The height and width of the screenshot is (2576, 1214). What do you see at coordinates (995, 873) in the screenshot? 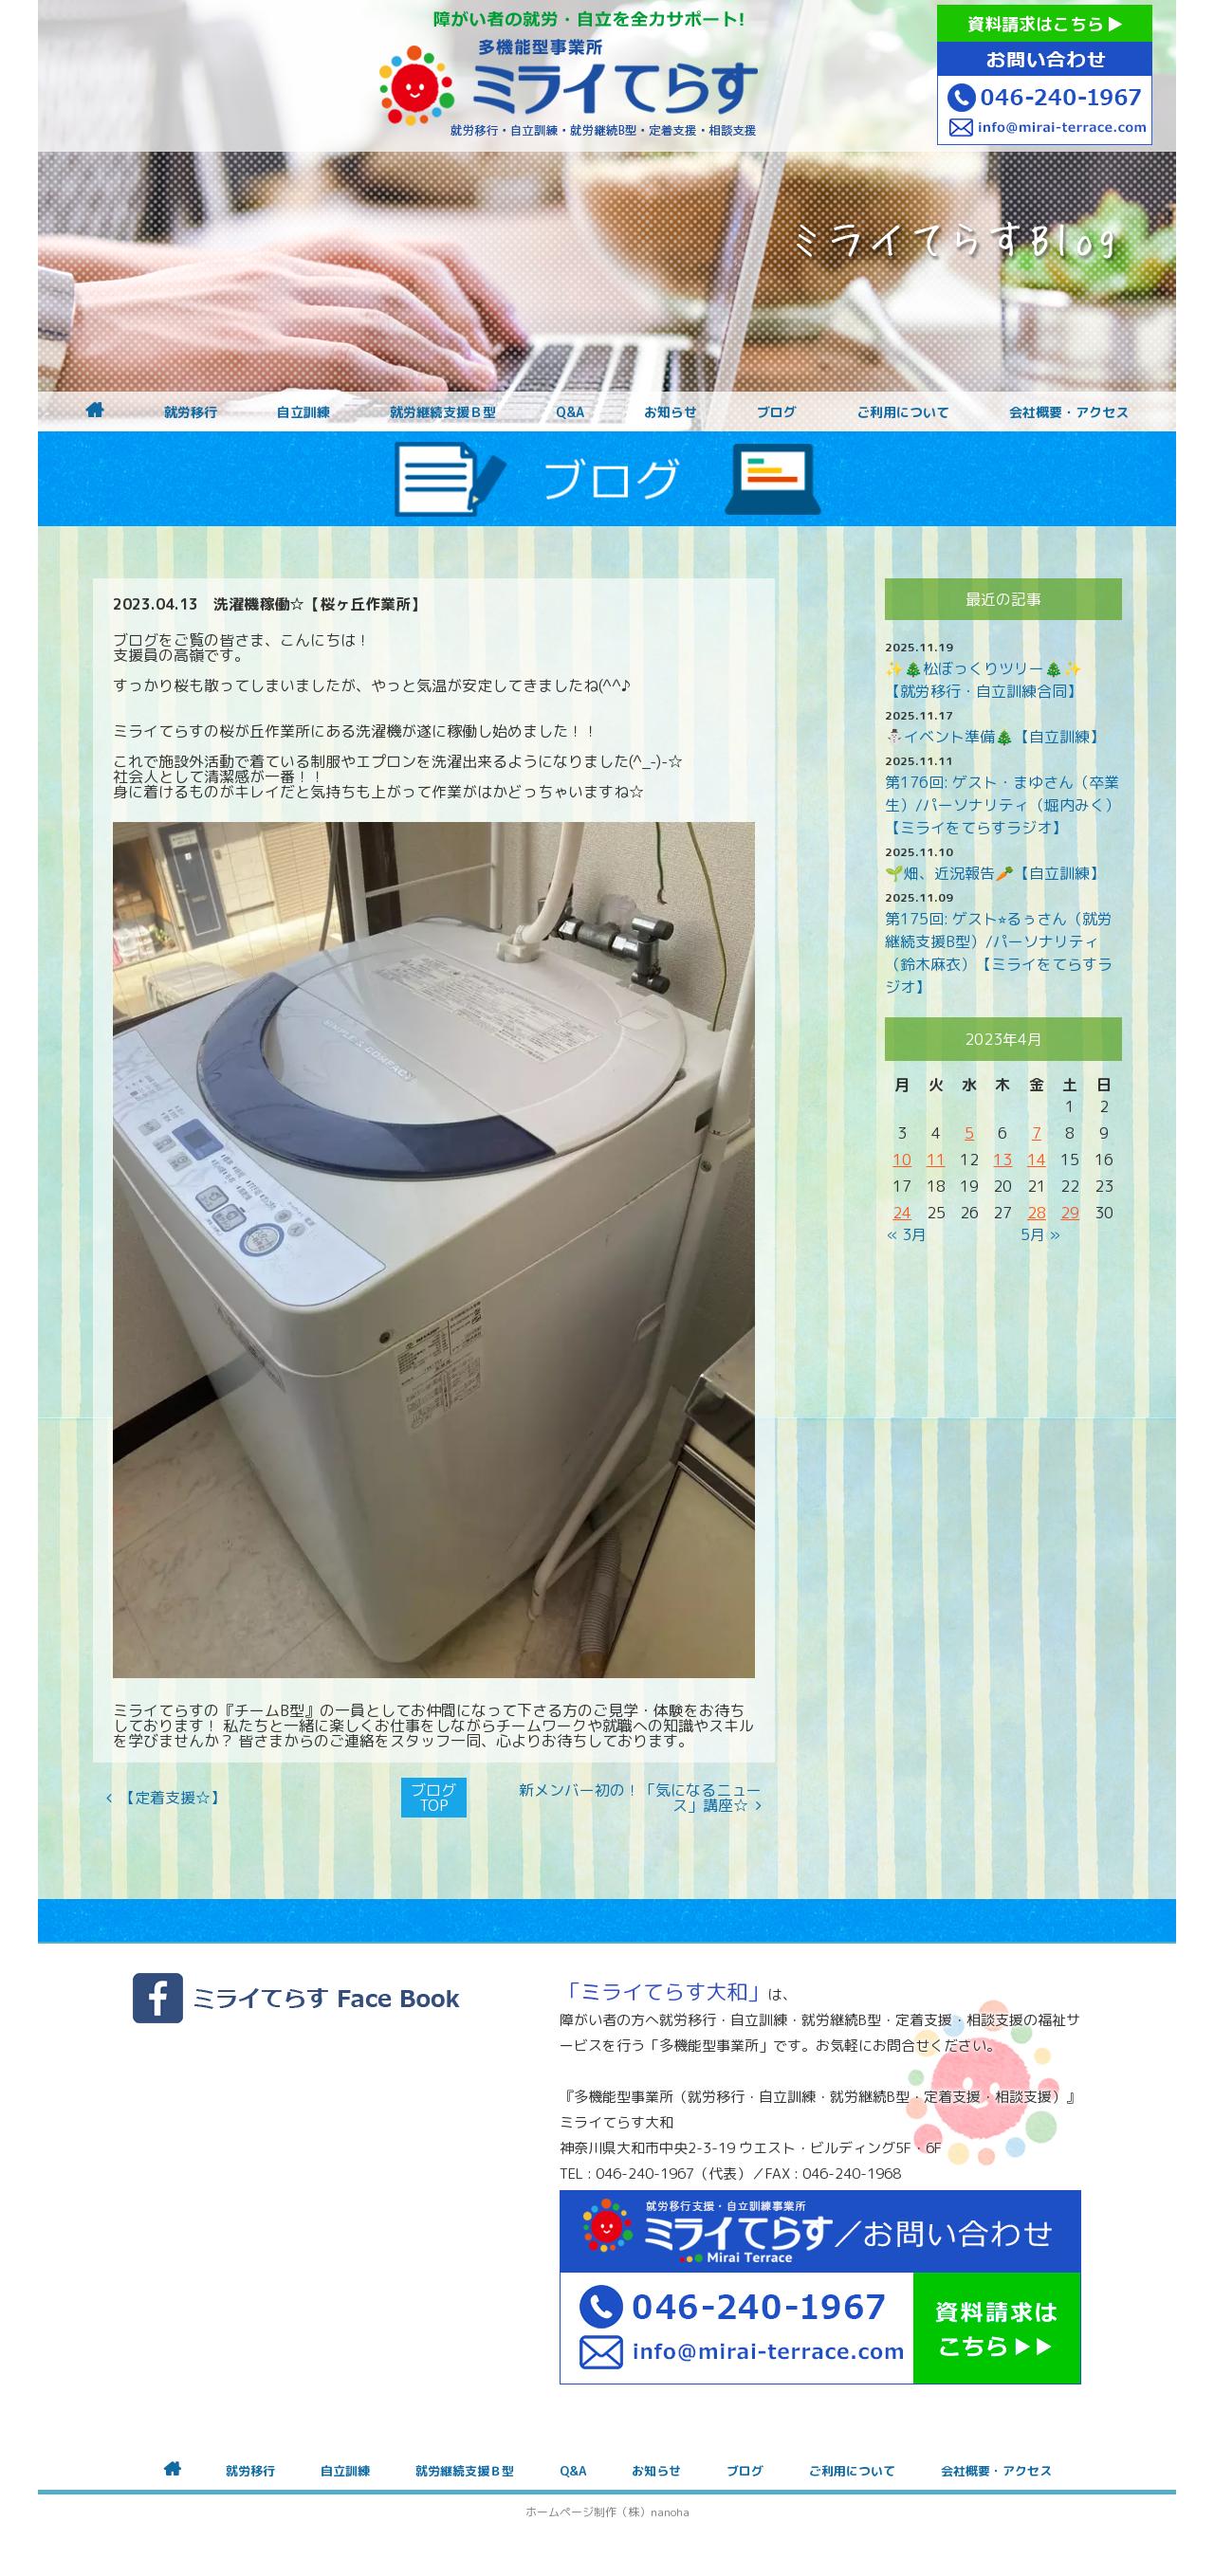
I see `🌱畑、近況報告🥕【自立訓練】` at bounding box center [995, 873].